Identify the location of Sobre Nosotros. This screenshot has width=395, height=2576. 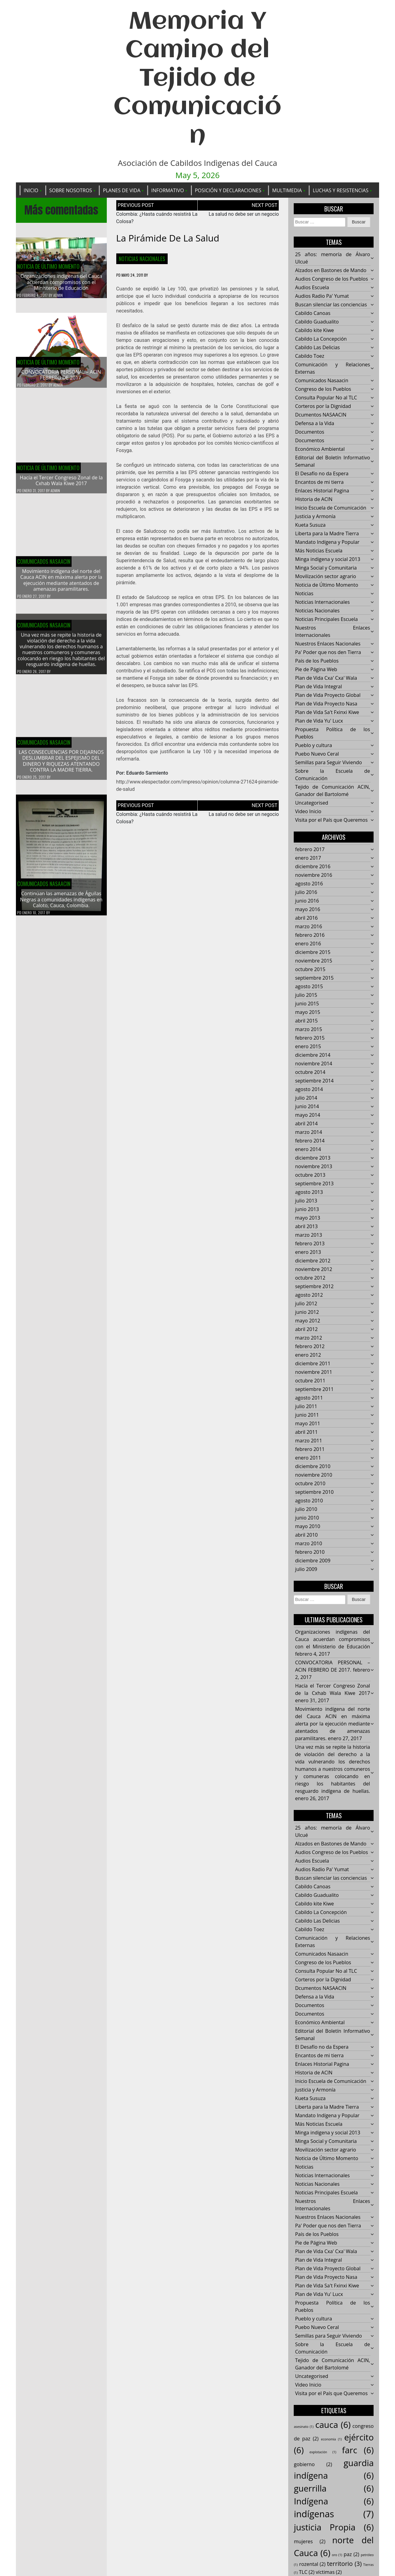
(70, 190).